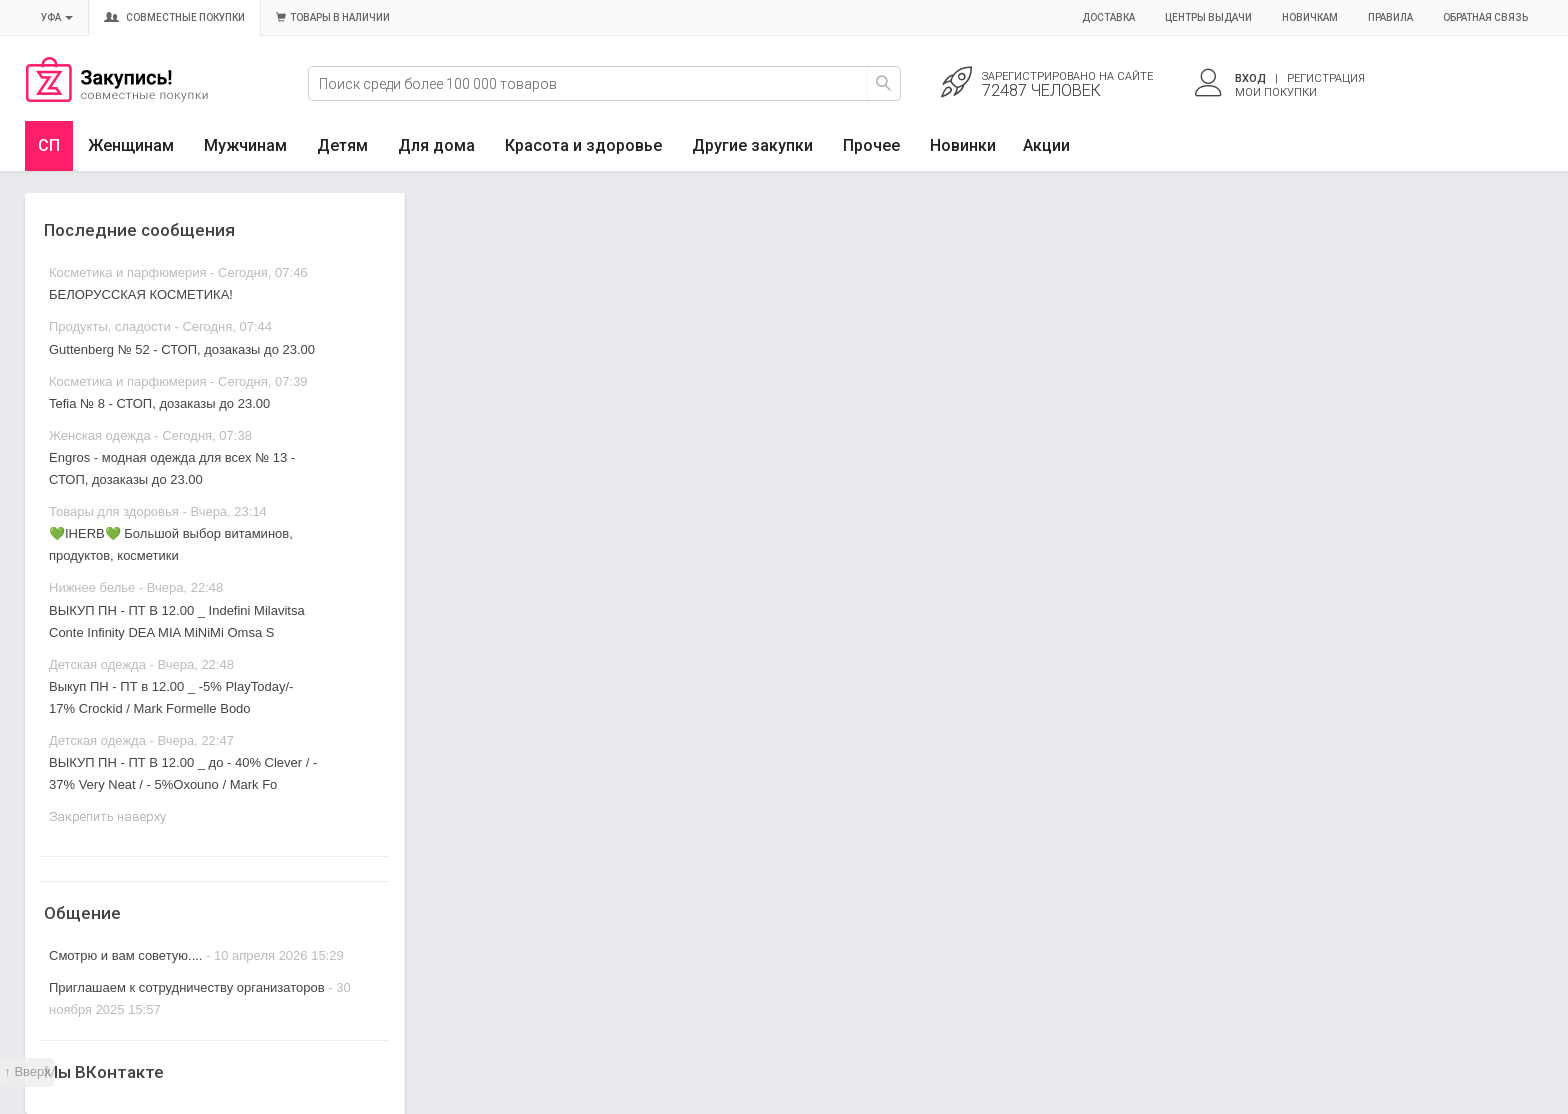 This screenshot has width=1568, height=1114. I want to click on Закрепить наверху, so click(107, 816).